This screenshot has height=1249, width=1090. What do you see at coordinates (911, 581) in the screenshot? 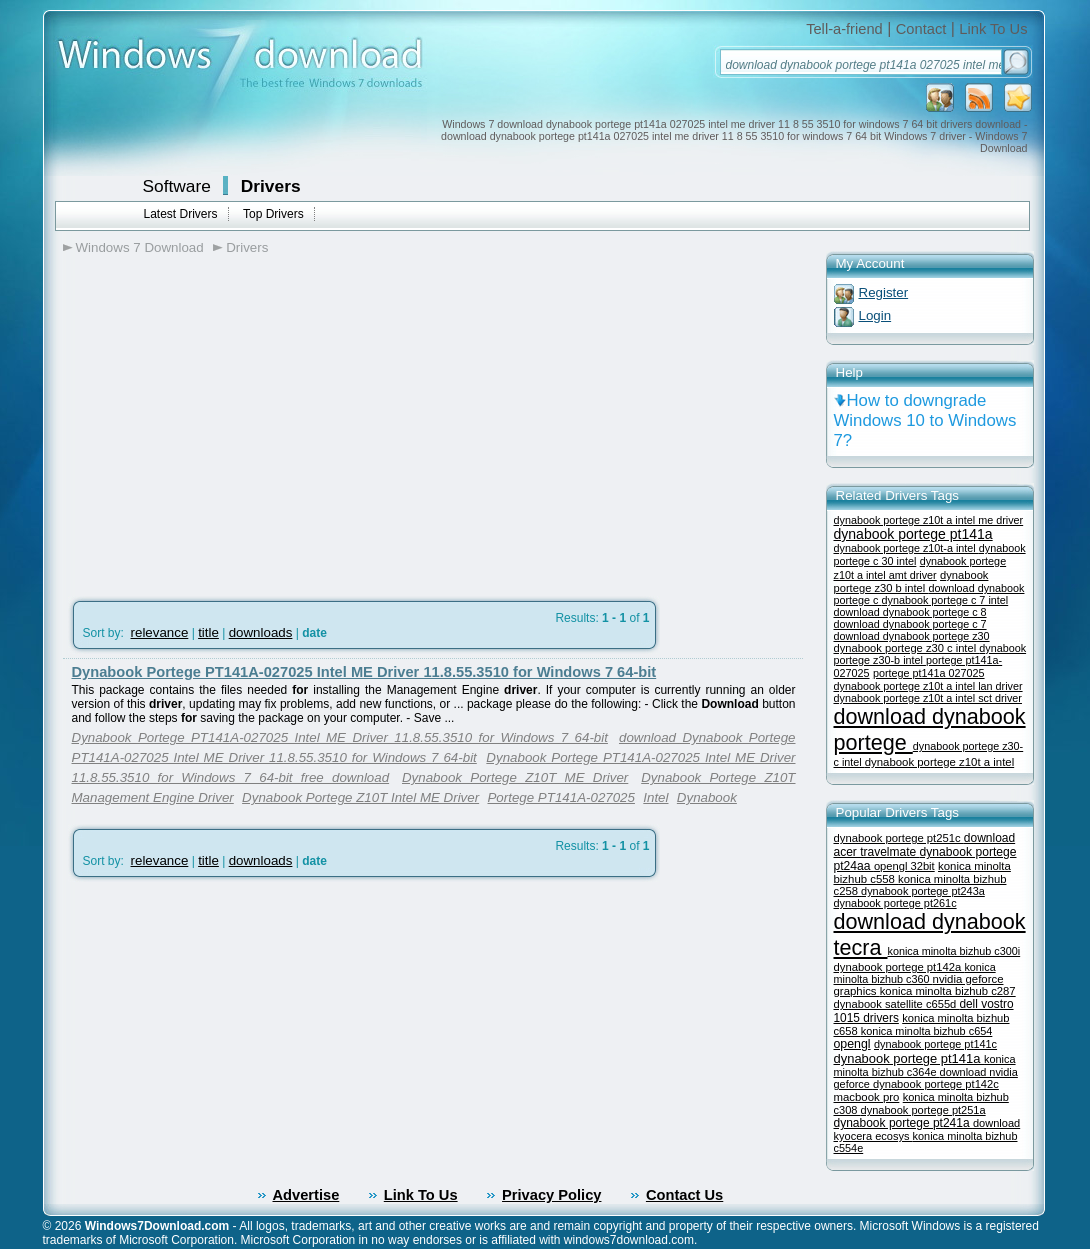
I see `dynabook portege z30 b intel` at bounding box center [911, 581].